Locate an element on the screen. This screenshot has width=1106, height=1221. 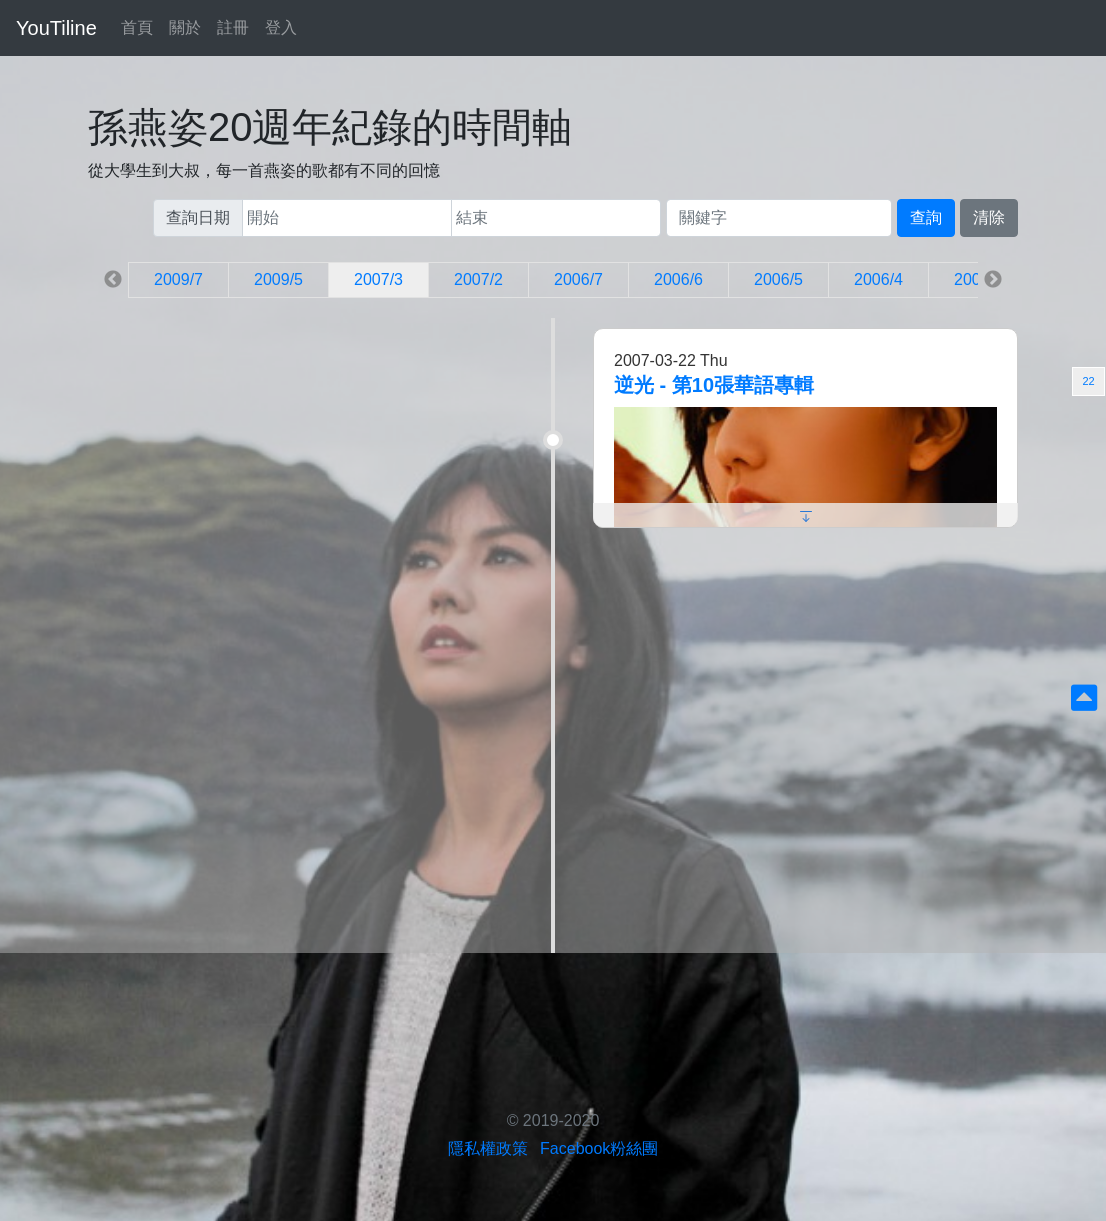
隱私權政策 is located at coordinates (488, 1148).